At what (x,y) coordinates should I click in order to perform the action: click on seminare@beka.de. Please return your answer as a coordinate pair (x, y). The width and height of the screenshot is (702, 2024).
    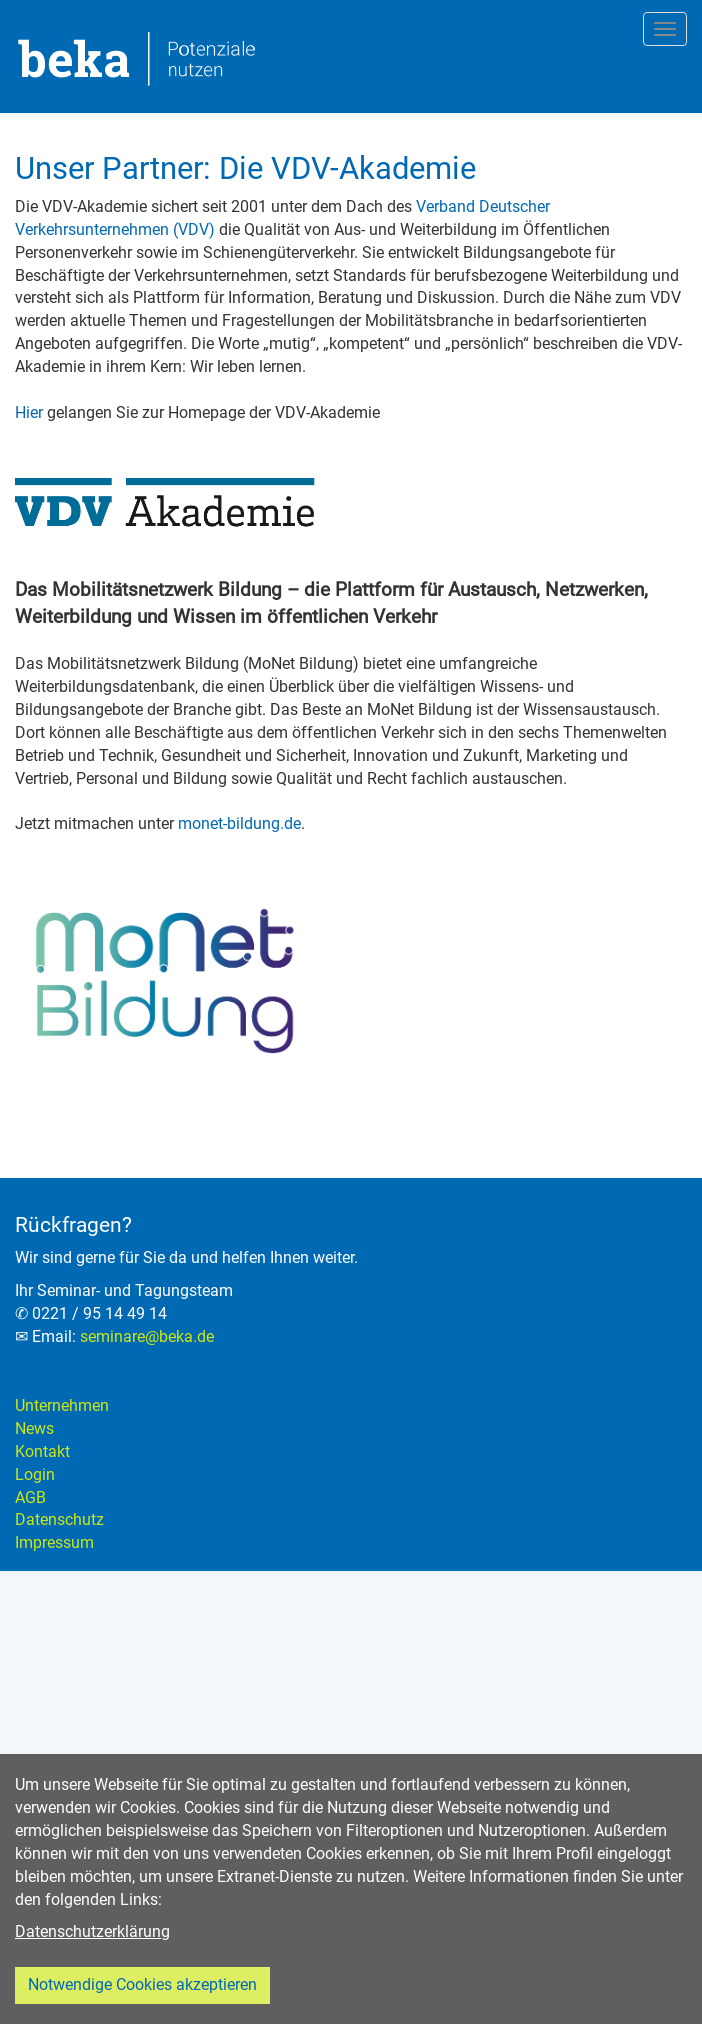
    Looking at the image, I should click on (147, 1336).